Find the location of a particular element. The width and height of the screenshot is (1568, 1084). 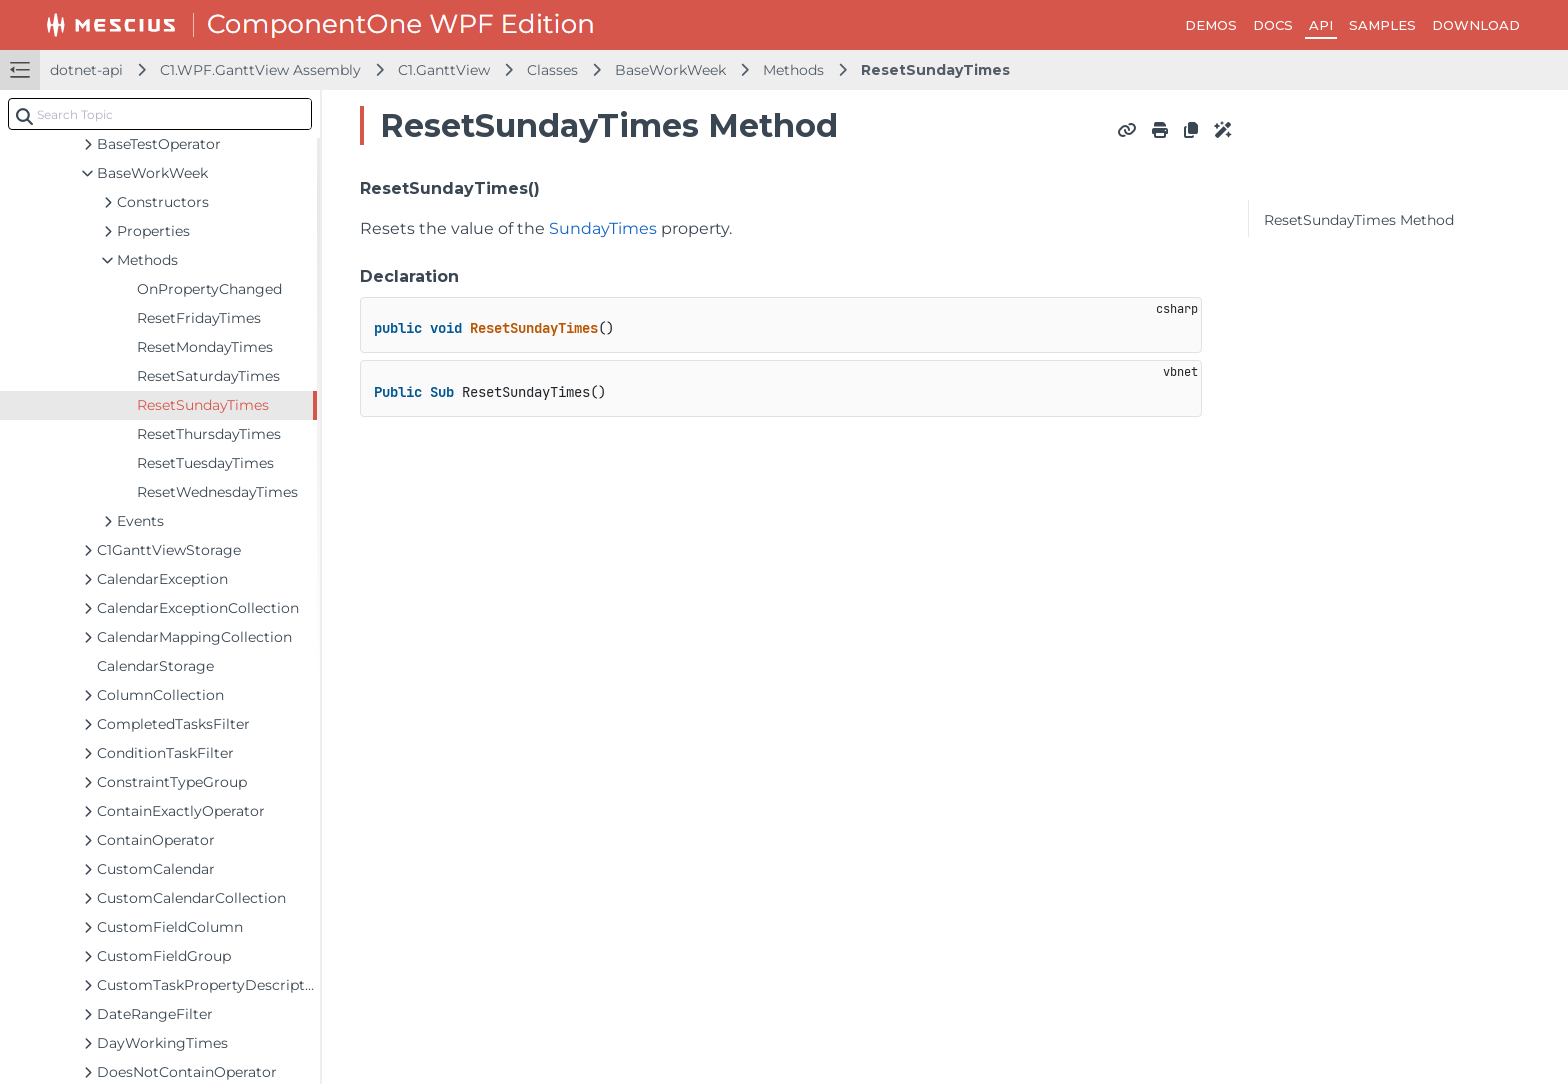

DEMOS is located at coordinates (1211, 25).